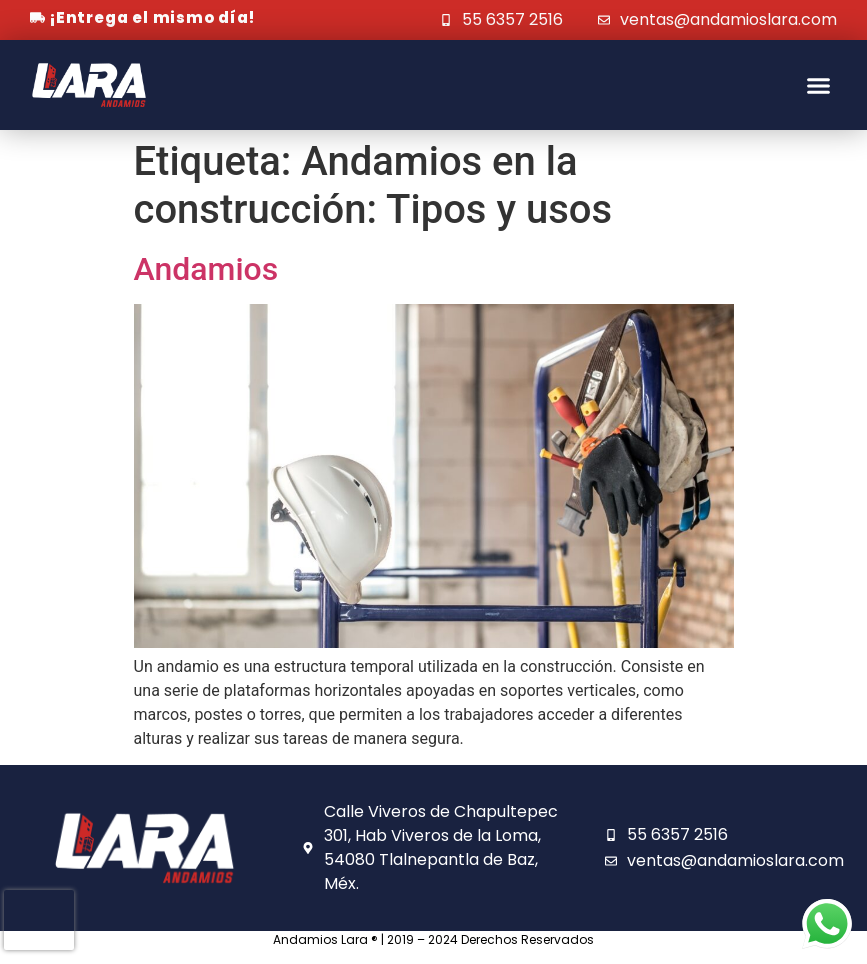  I want to click on [button], so click(819, 85).